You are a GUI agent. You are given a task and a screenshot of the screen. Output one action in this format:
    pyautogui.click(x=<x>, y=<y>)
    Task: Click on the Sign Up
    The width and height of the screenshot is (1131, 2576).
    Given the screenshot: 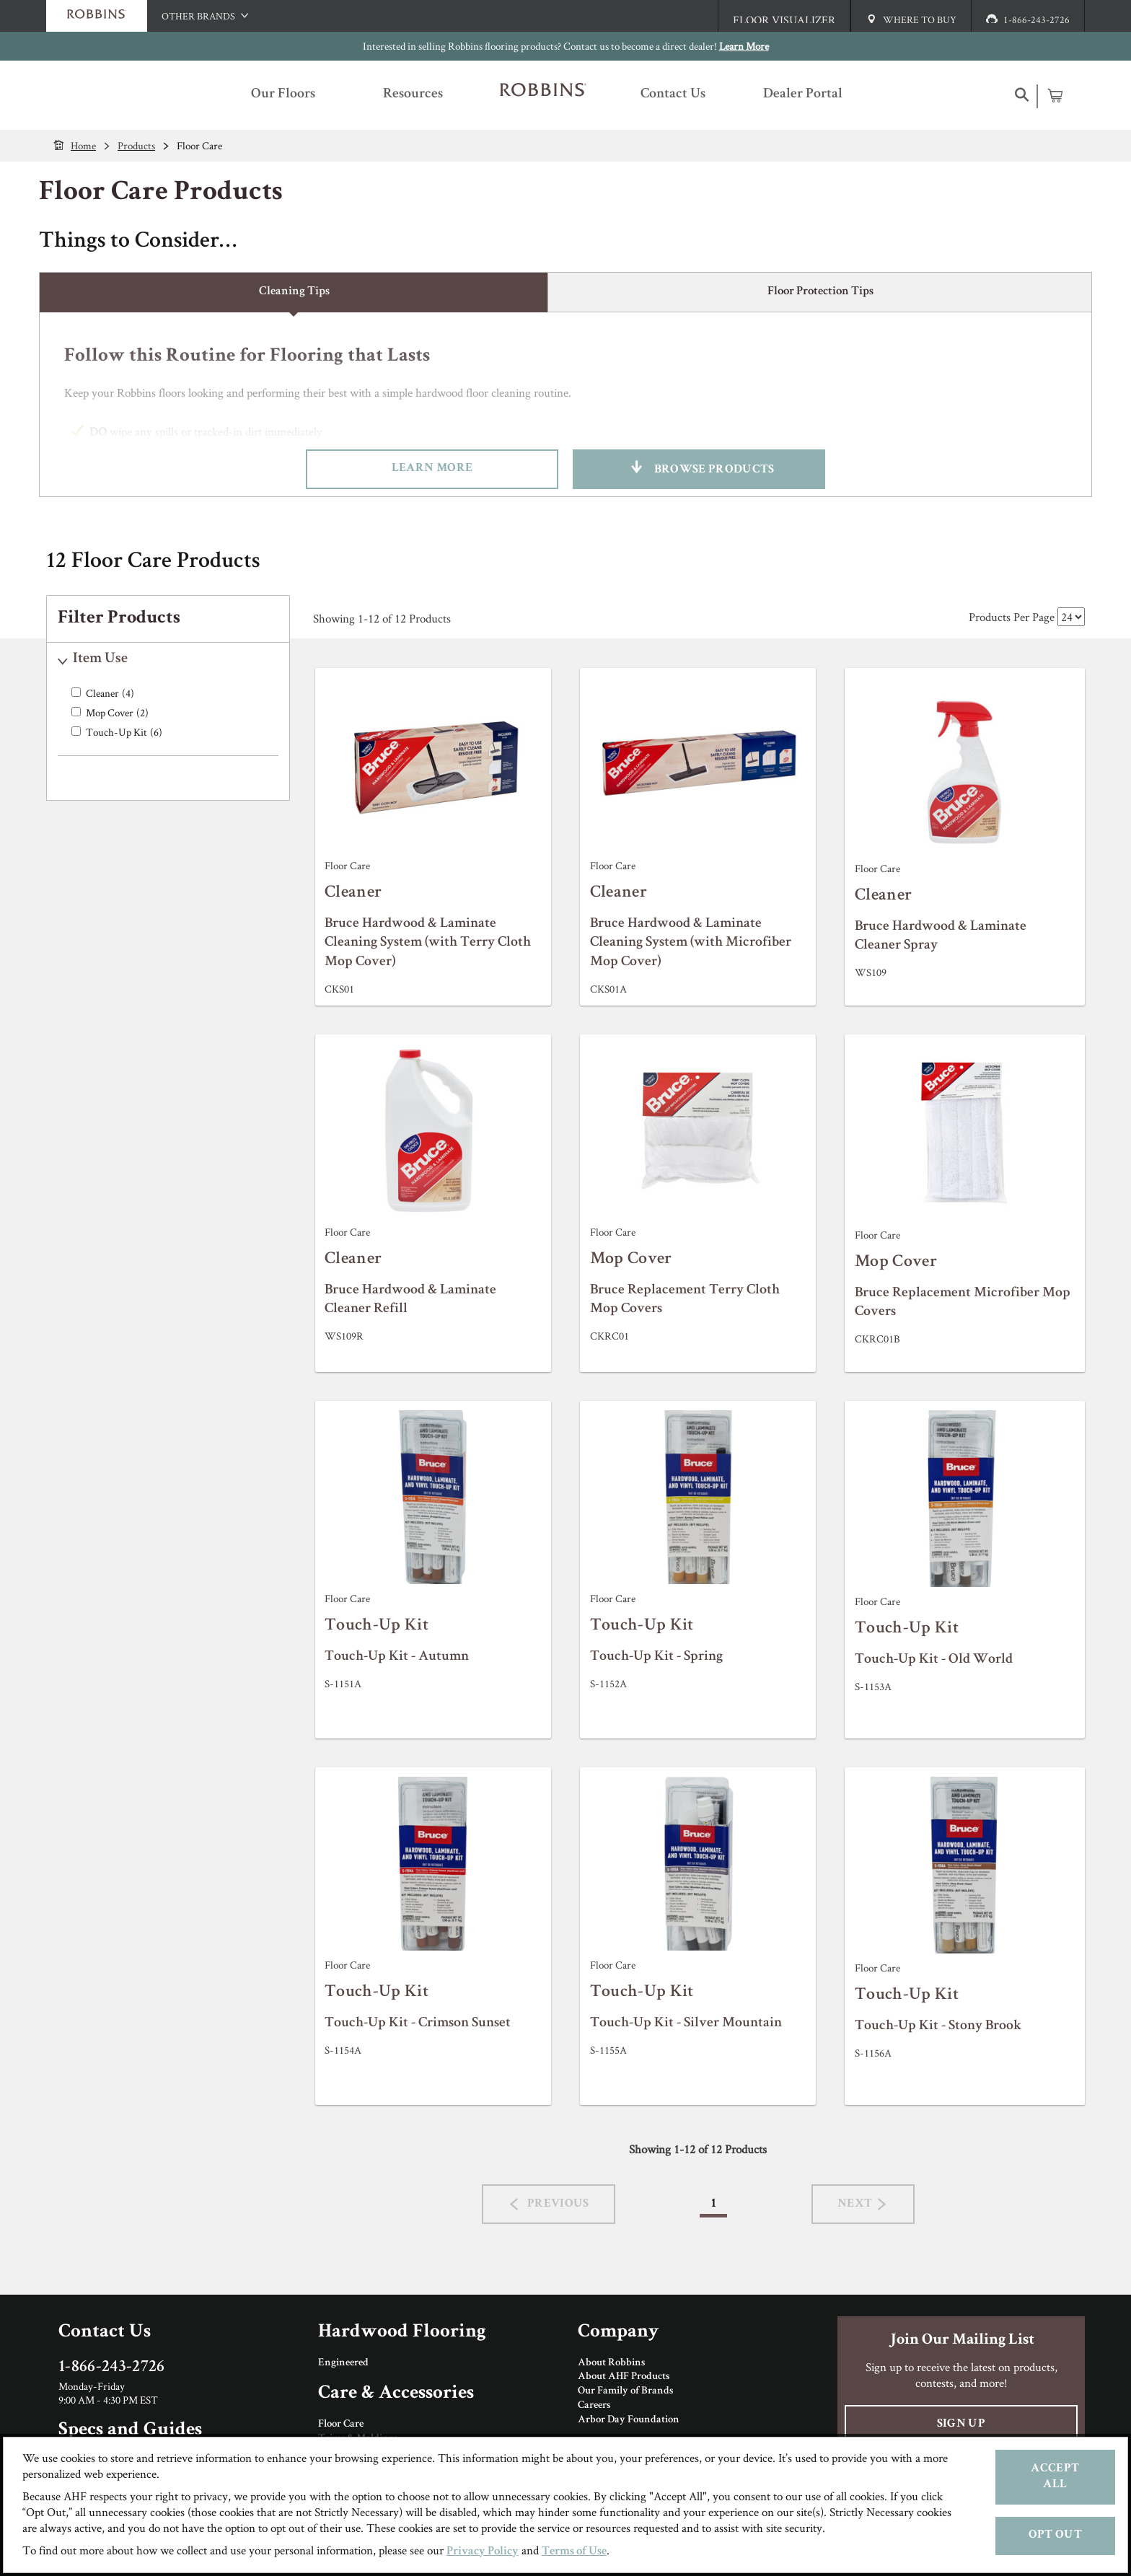 What is the action you would take?
    pyautogui.click(x=961, y=2424)
    